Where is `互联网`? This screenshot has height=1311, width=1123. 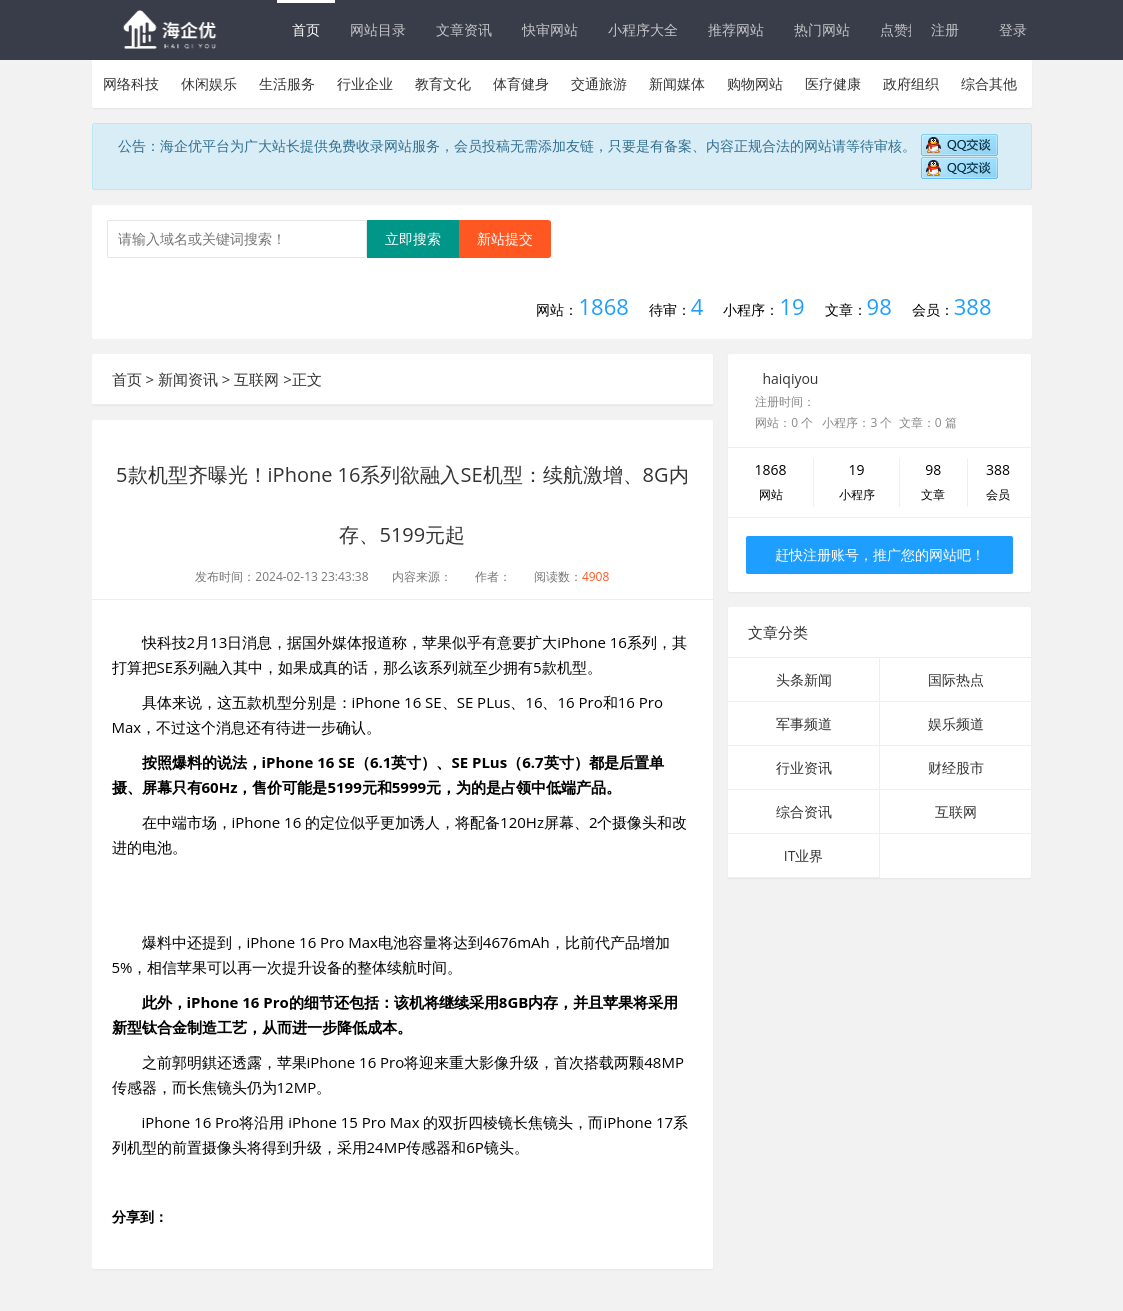
互联网 is located at coordinates (256, 379).